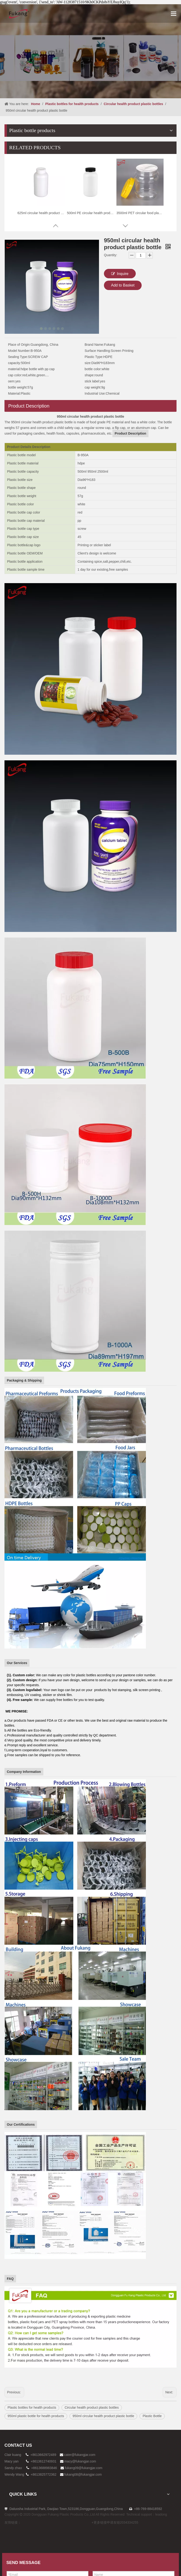 Image resolution: width=181 pixels, height=2576 pixels. What do you see at coordinates (93, 387) in the screenshot?
I see `cap weight:` at bounding box center [93, 387].